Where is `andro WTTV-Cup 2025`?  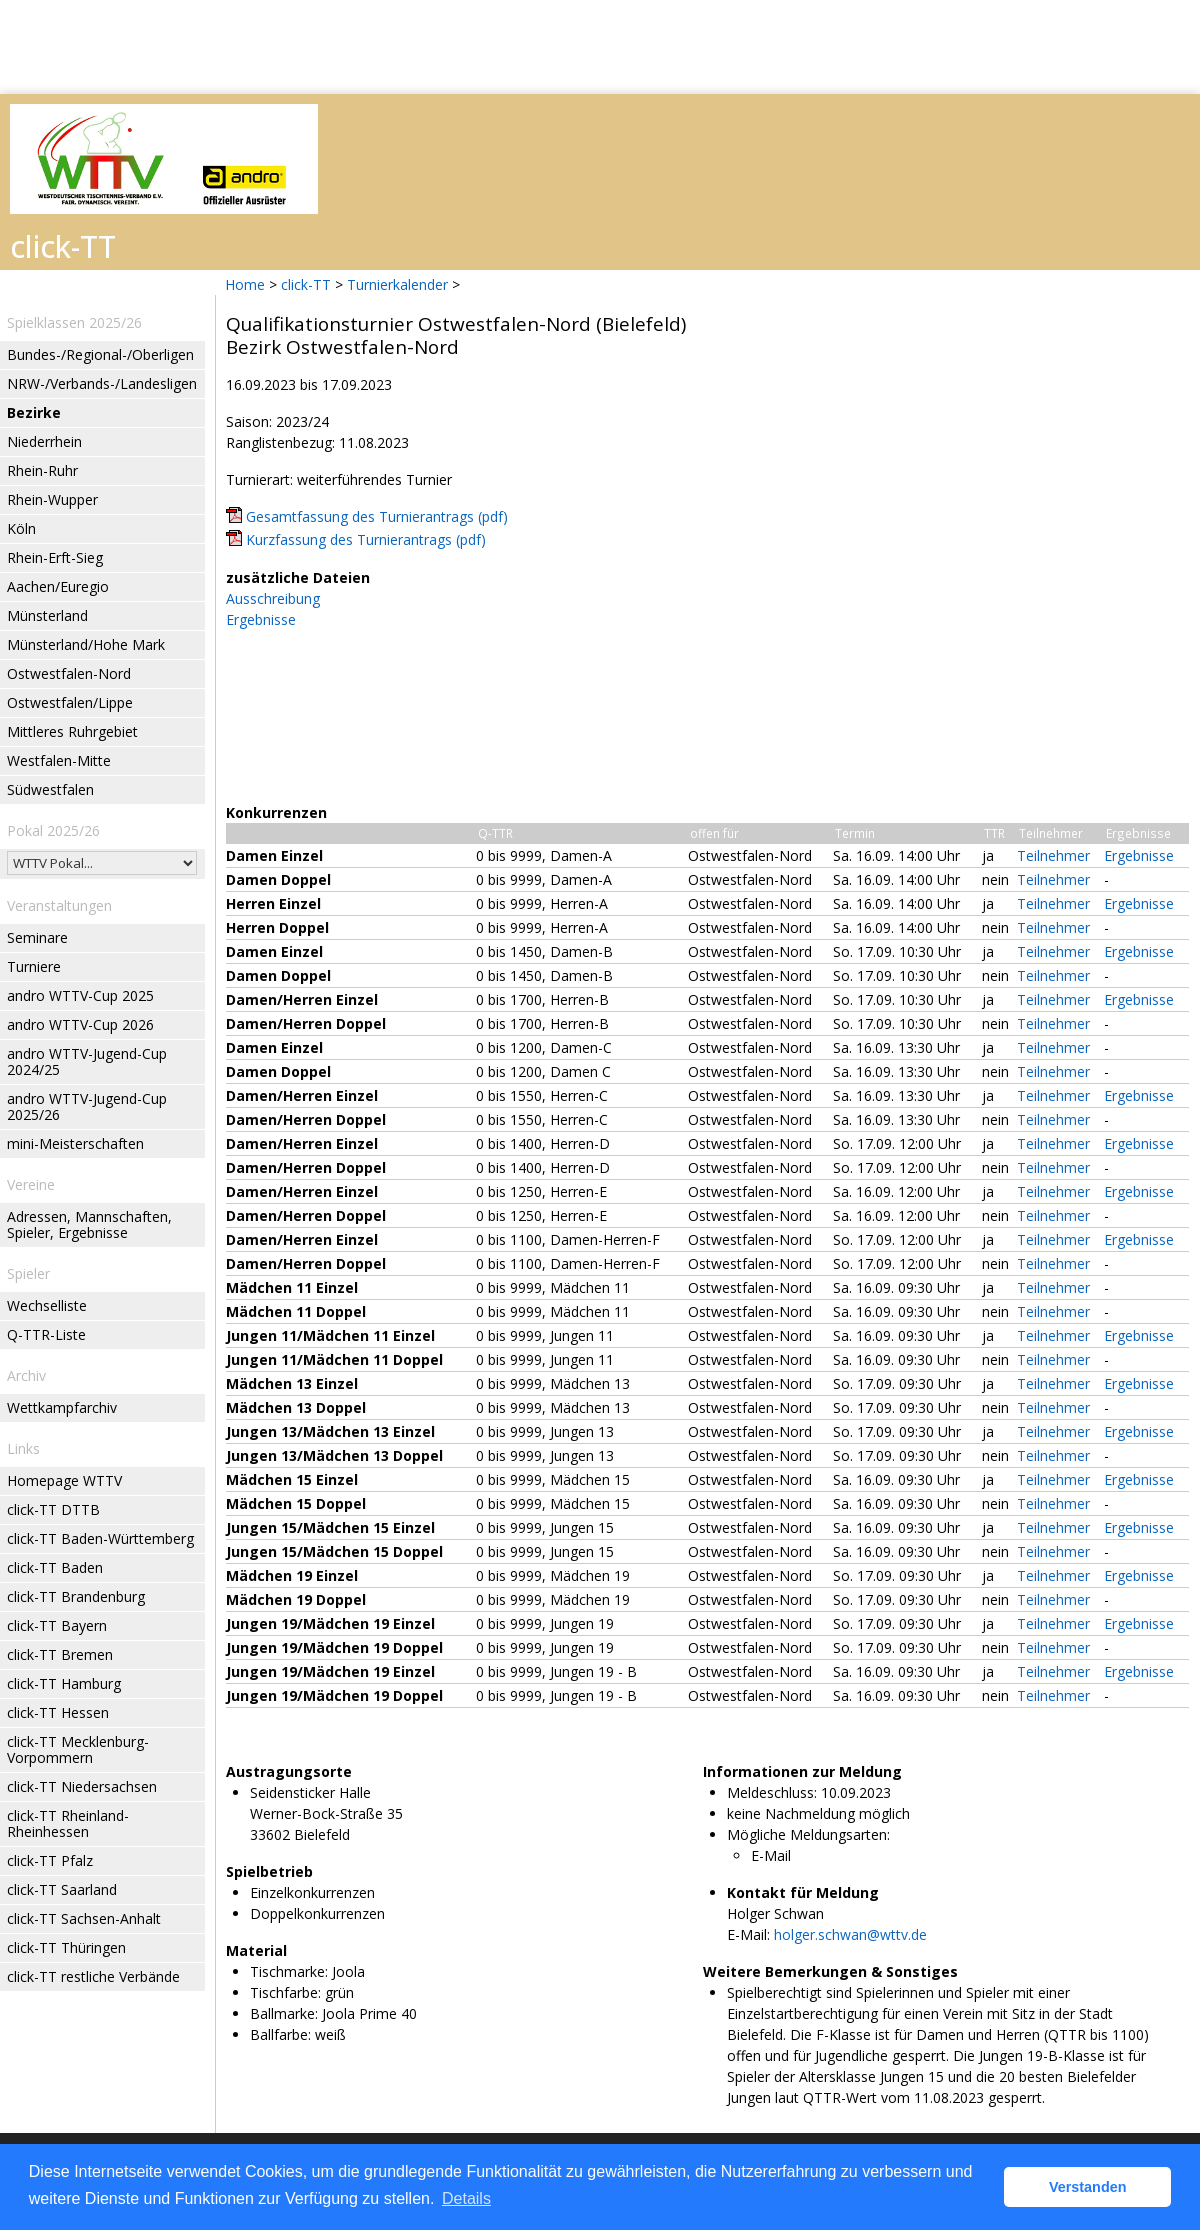
andro WTTV-Cup 2025 is located at coordinates (80, 995).